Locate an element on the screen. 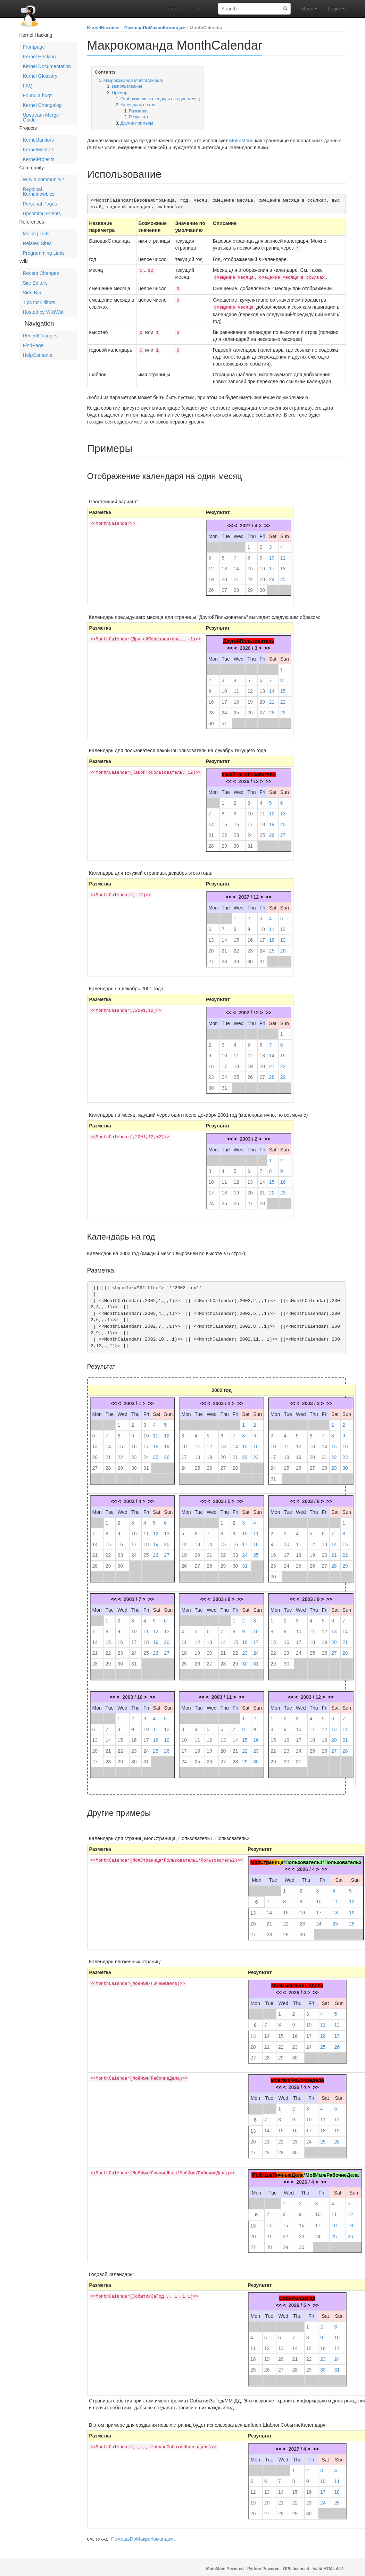 Image resolution: width=365 pixels, height=2576 pixels. GPL licensed is located at coordinates (296, 2566).